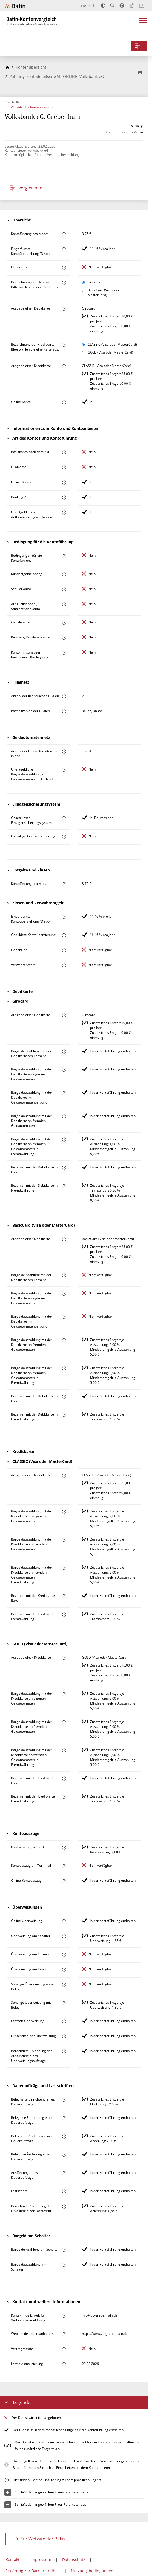  What do you see at coordinates (64, 2036) in the screenshot?
I see `[Mehr zum Attribut "Gutschrift einer Überweisung" erfahren]` at bounding box center [64, 2036].